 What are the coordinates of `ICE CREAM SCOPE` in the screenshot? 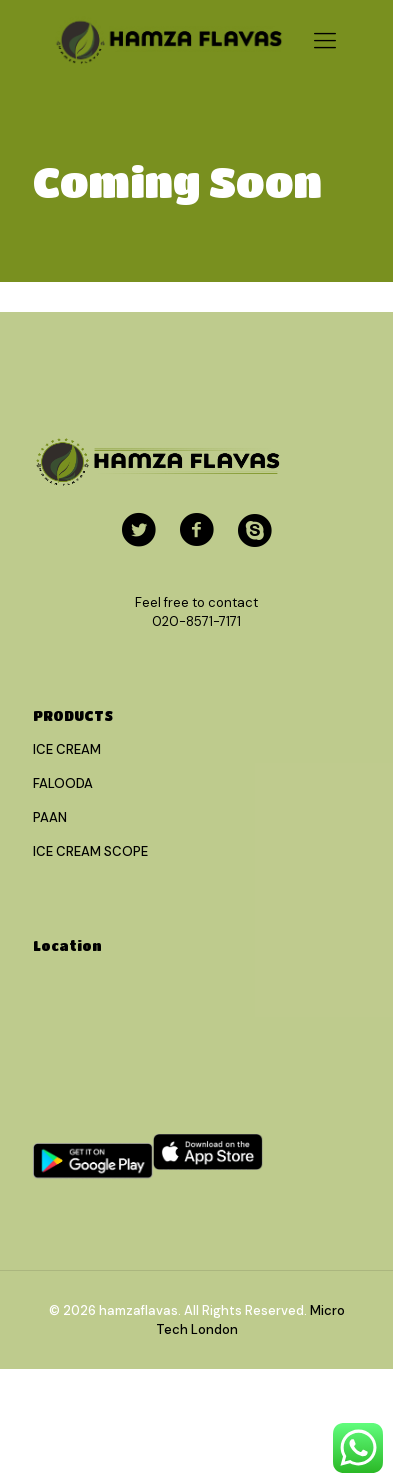 It's located at (90, 851).